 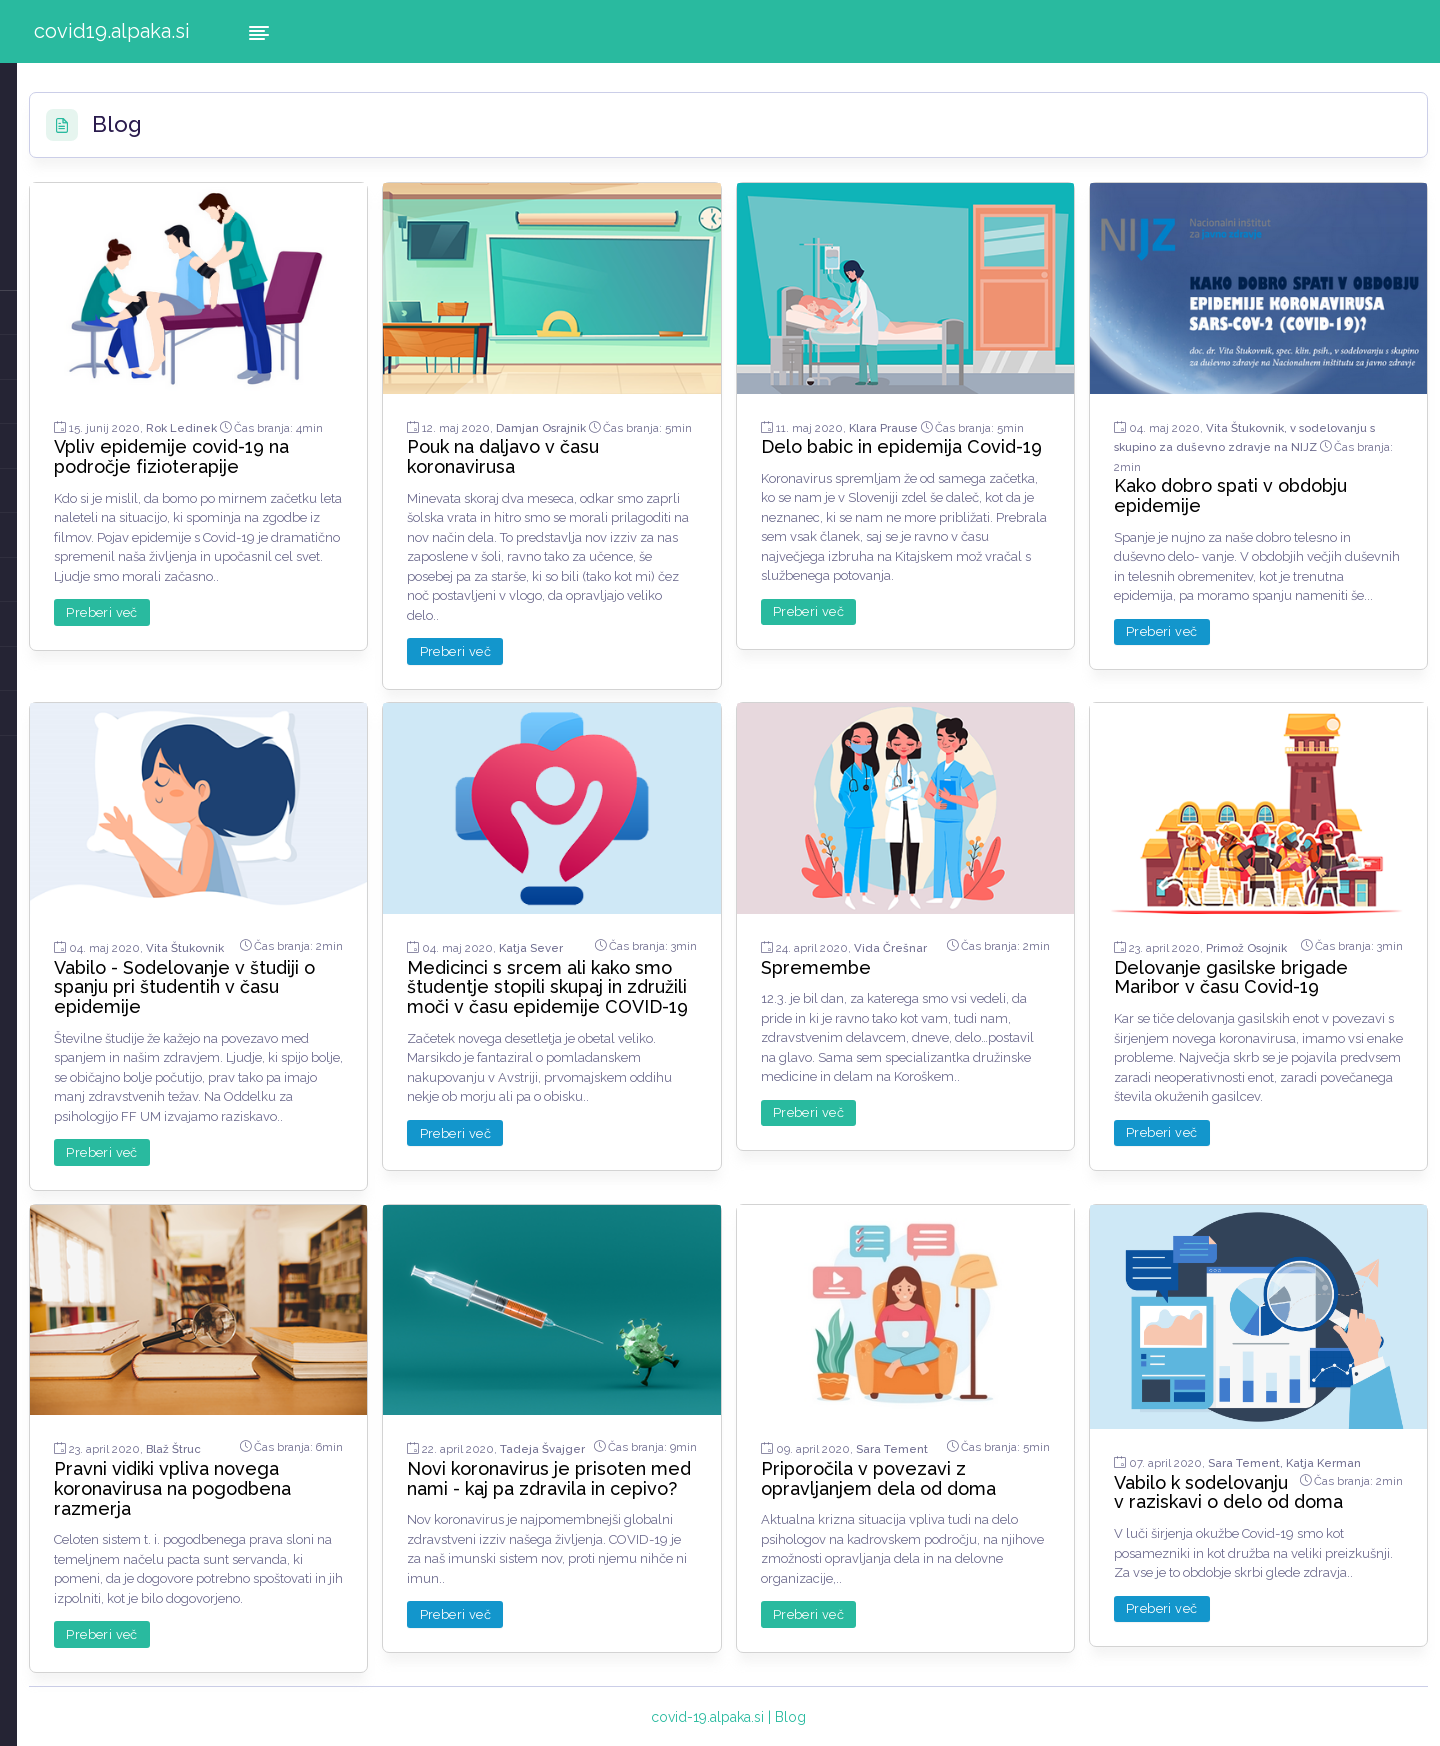 What do you see at coordinates (922, 939) in the screenshot?
I see `Spremembe` at bounding box center [922, 939].